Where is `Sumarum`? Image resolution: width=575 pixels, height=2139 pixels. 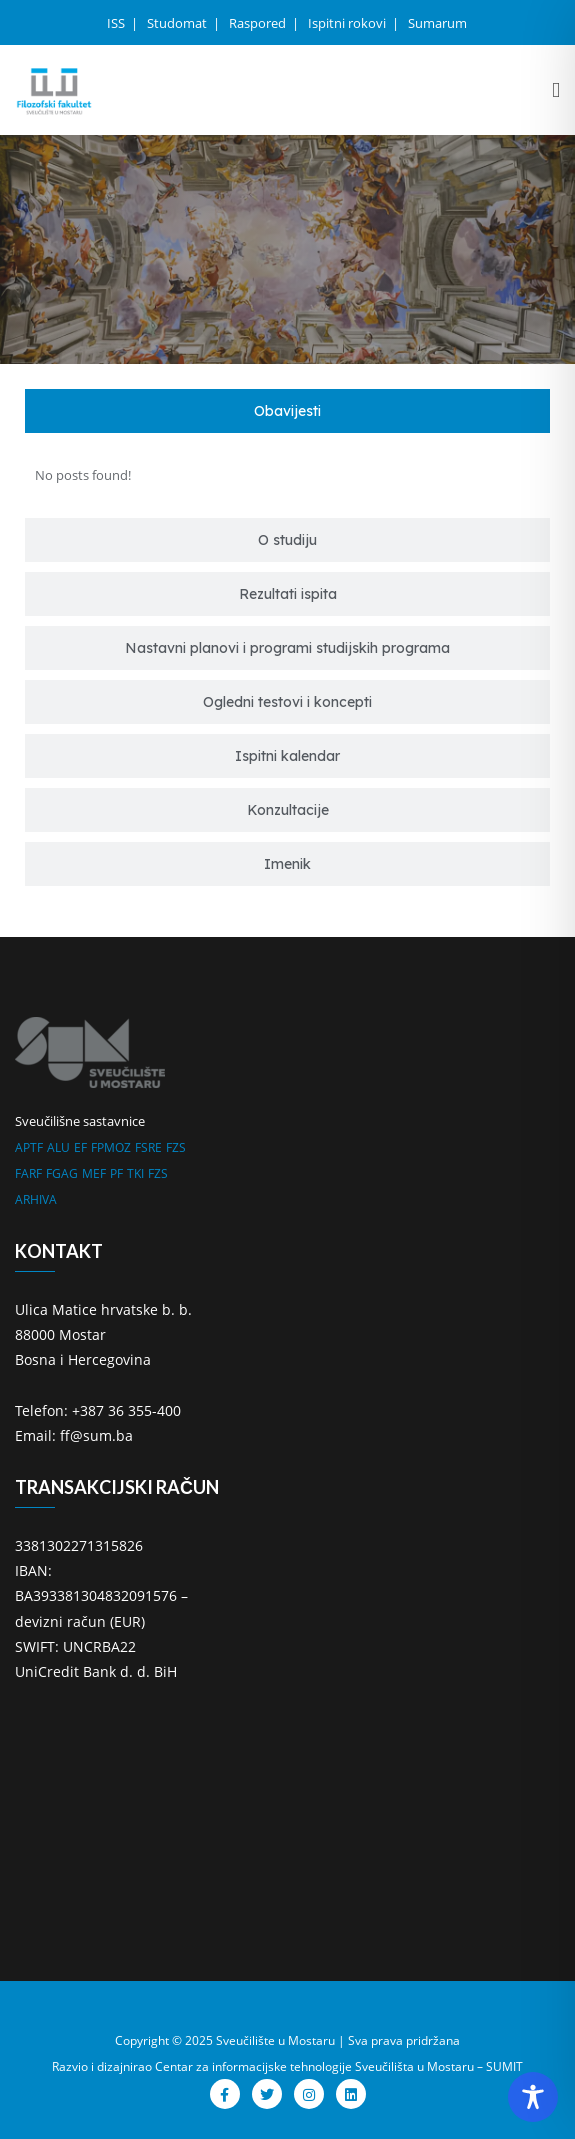 Sumarum is located at coordinates (437, 23).